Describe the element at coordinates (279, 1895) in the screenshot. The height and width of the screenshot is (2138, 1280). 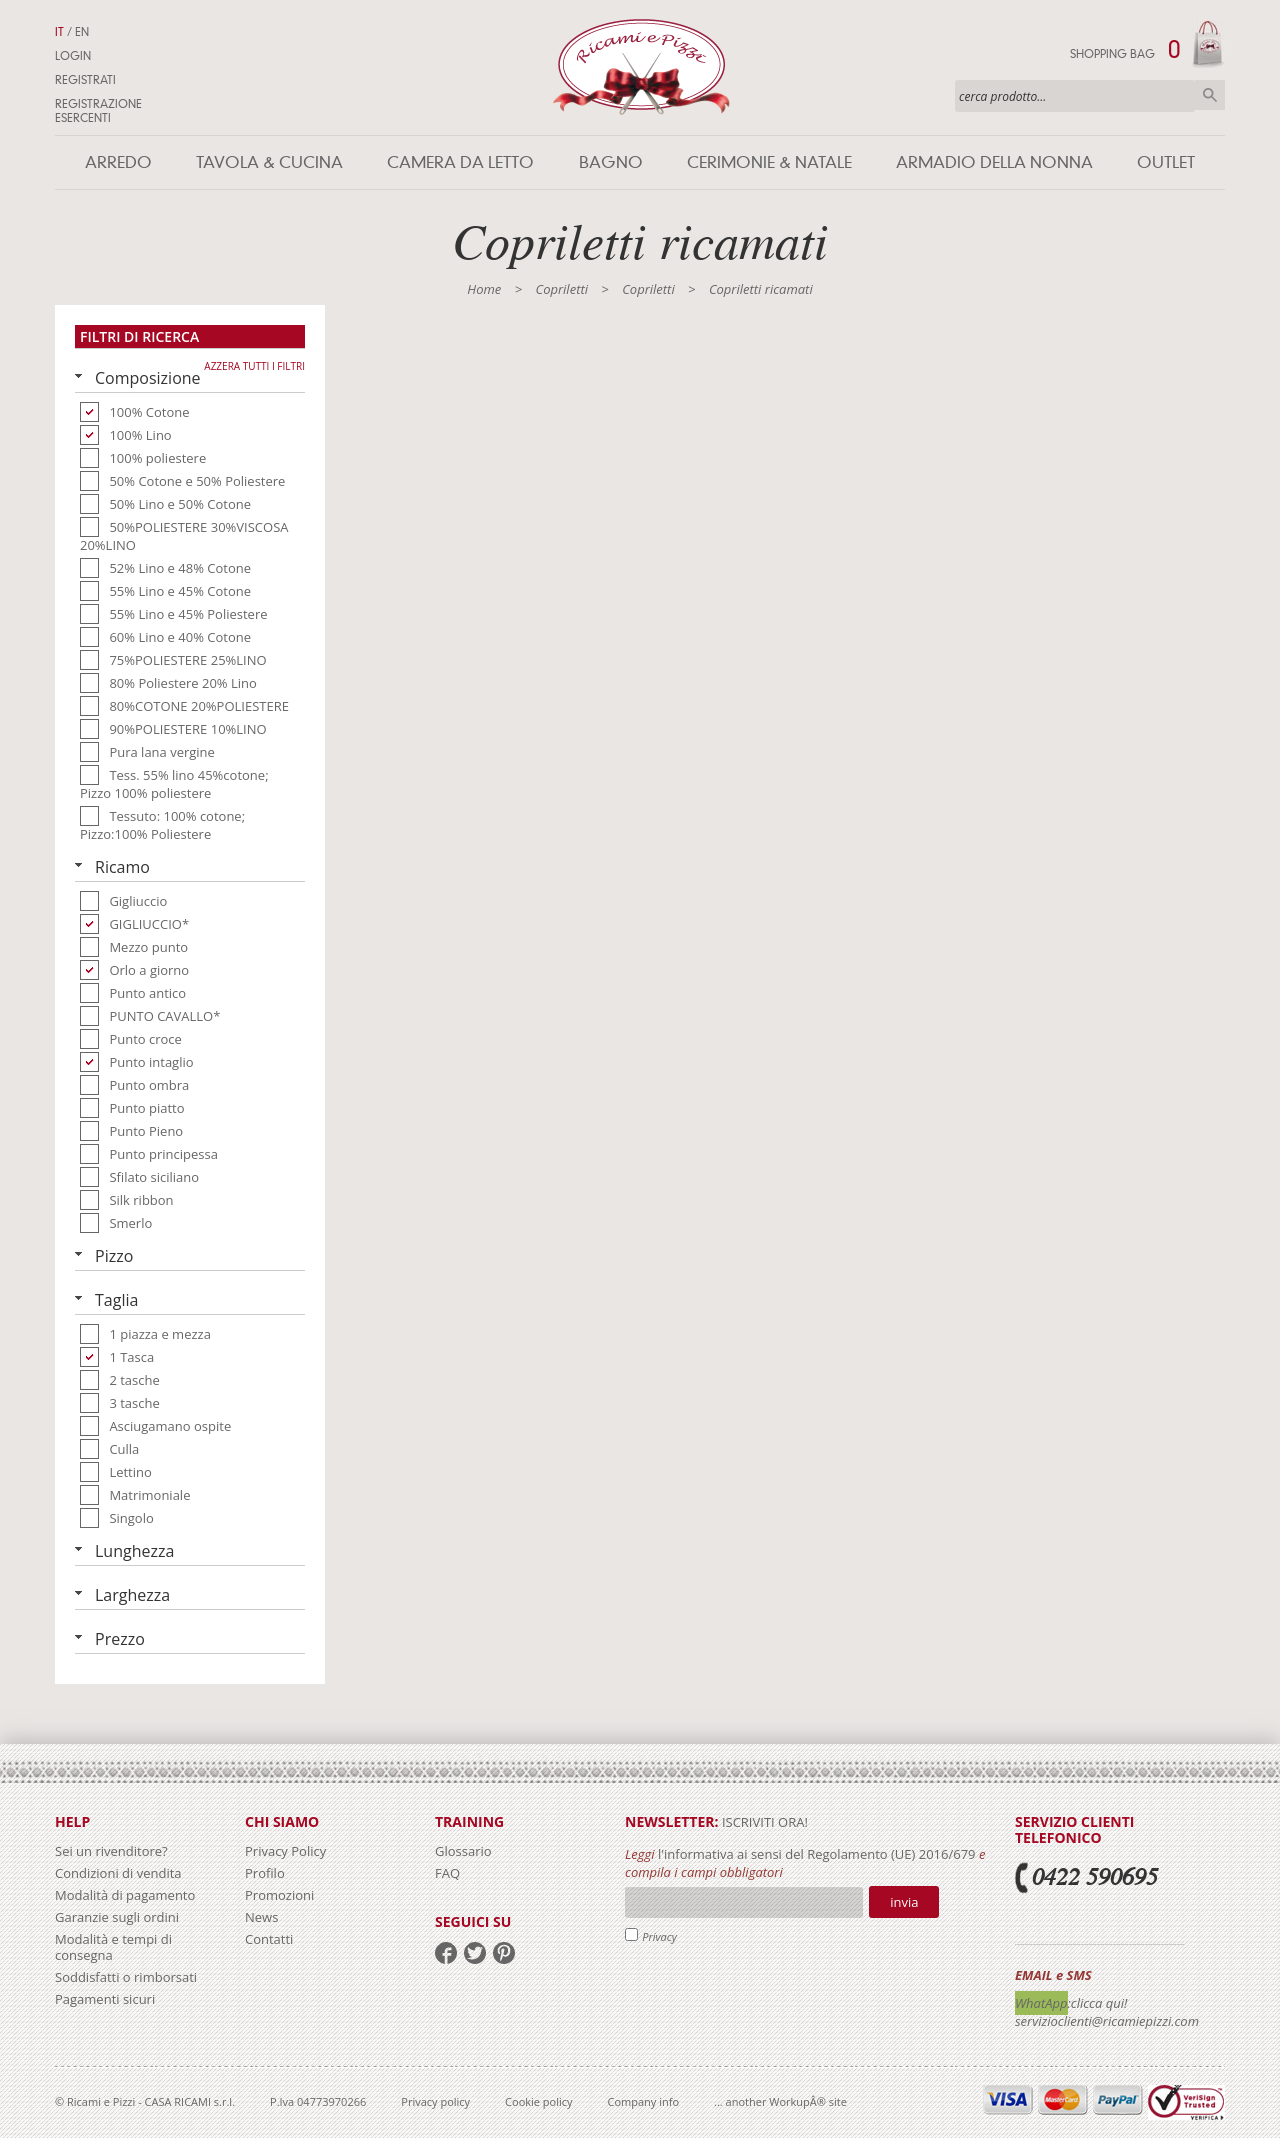
I see `Promozioni` at that location.